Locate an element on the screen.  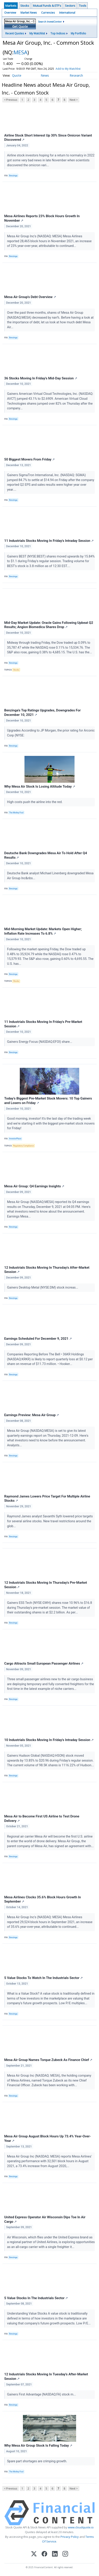
Benzinga's Top Ratings Upgrades, Downgrades For December 10, 2021 is located at coordinates (42, 712).